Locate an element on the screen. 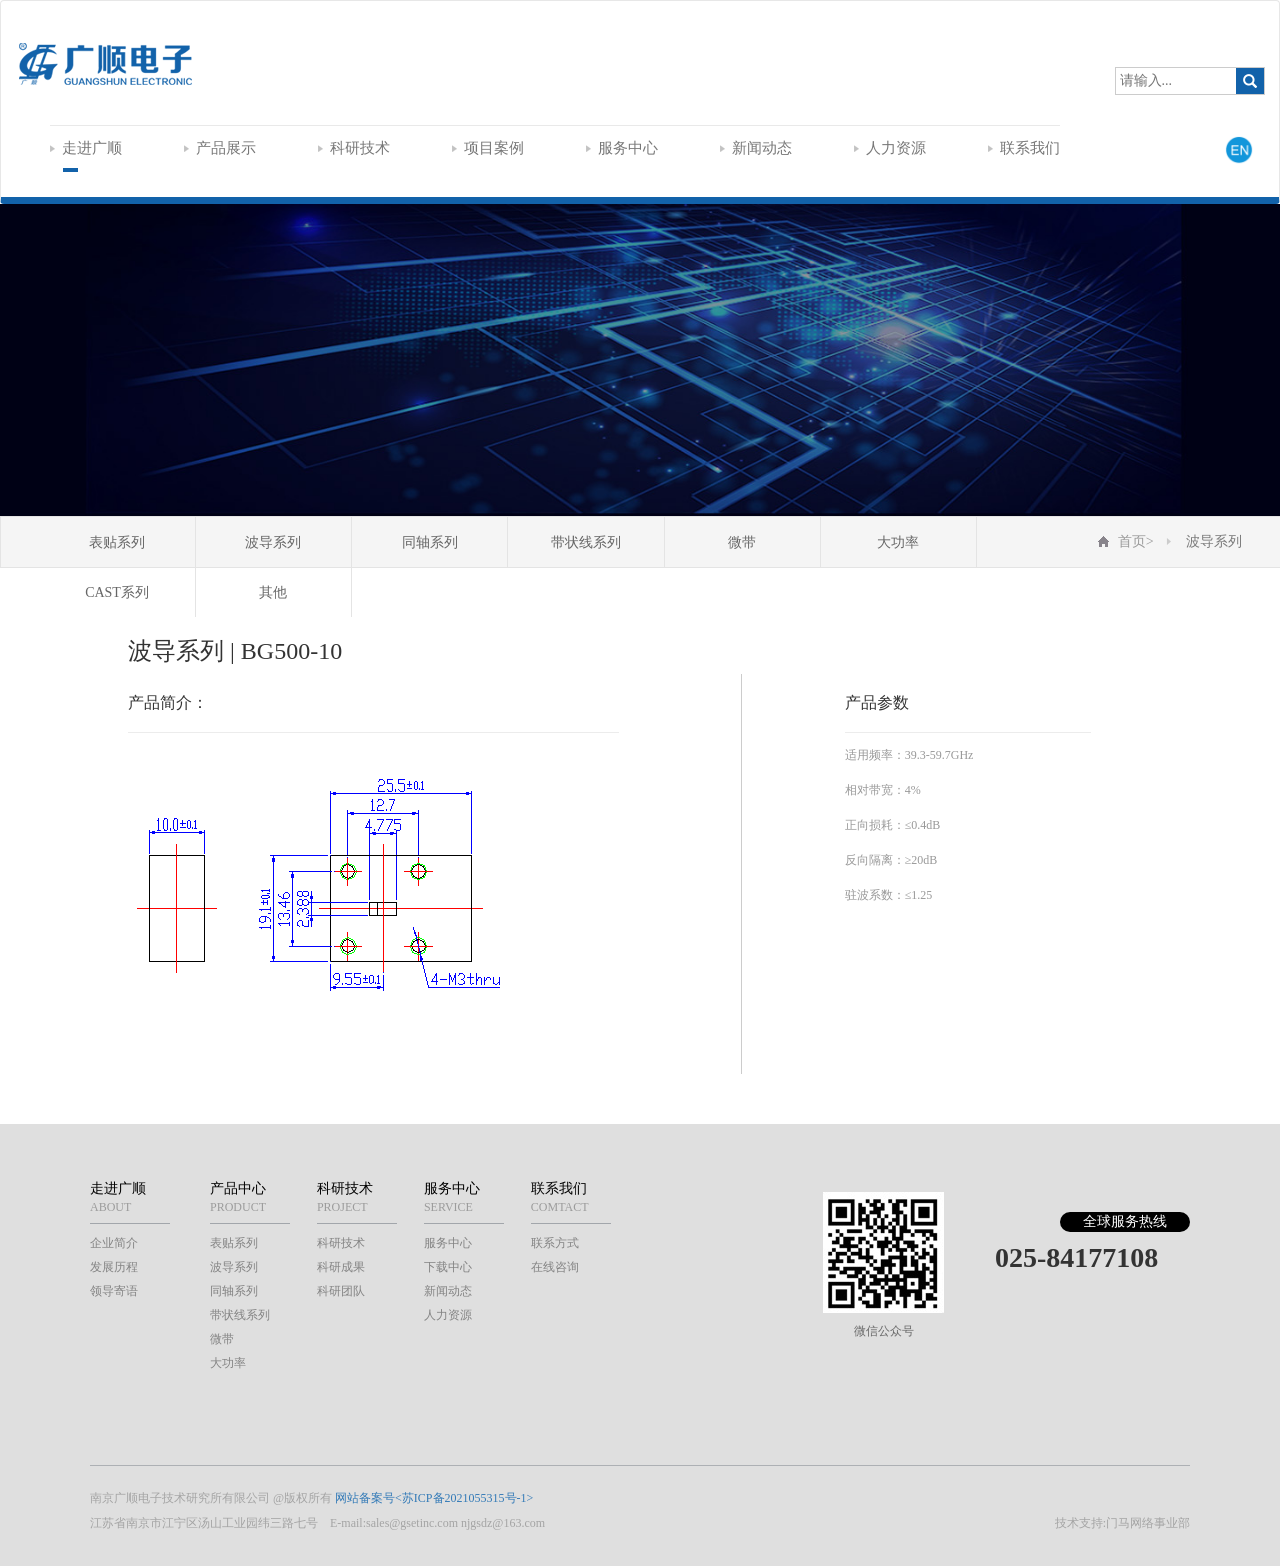 Image resolution: width=1280 pixels, height=1566 pixels. 表贴系列 is located at coordinates (117, 542).